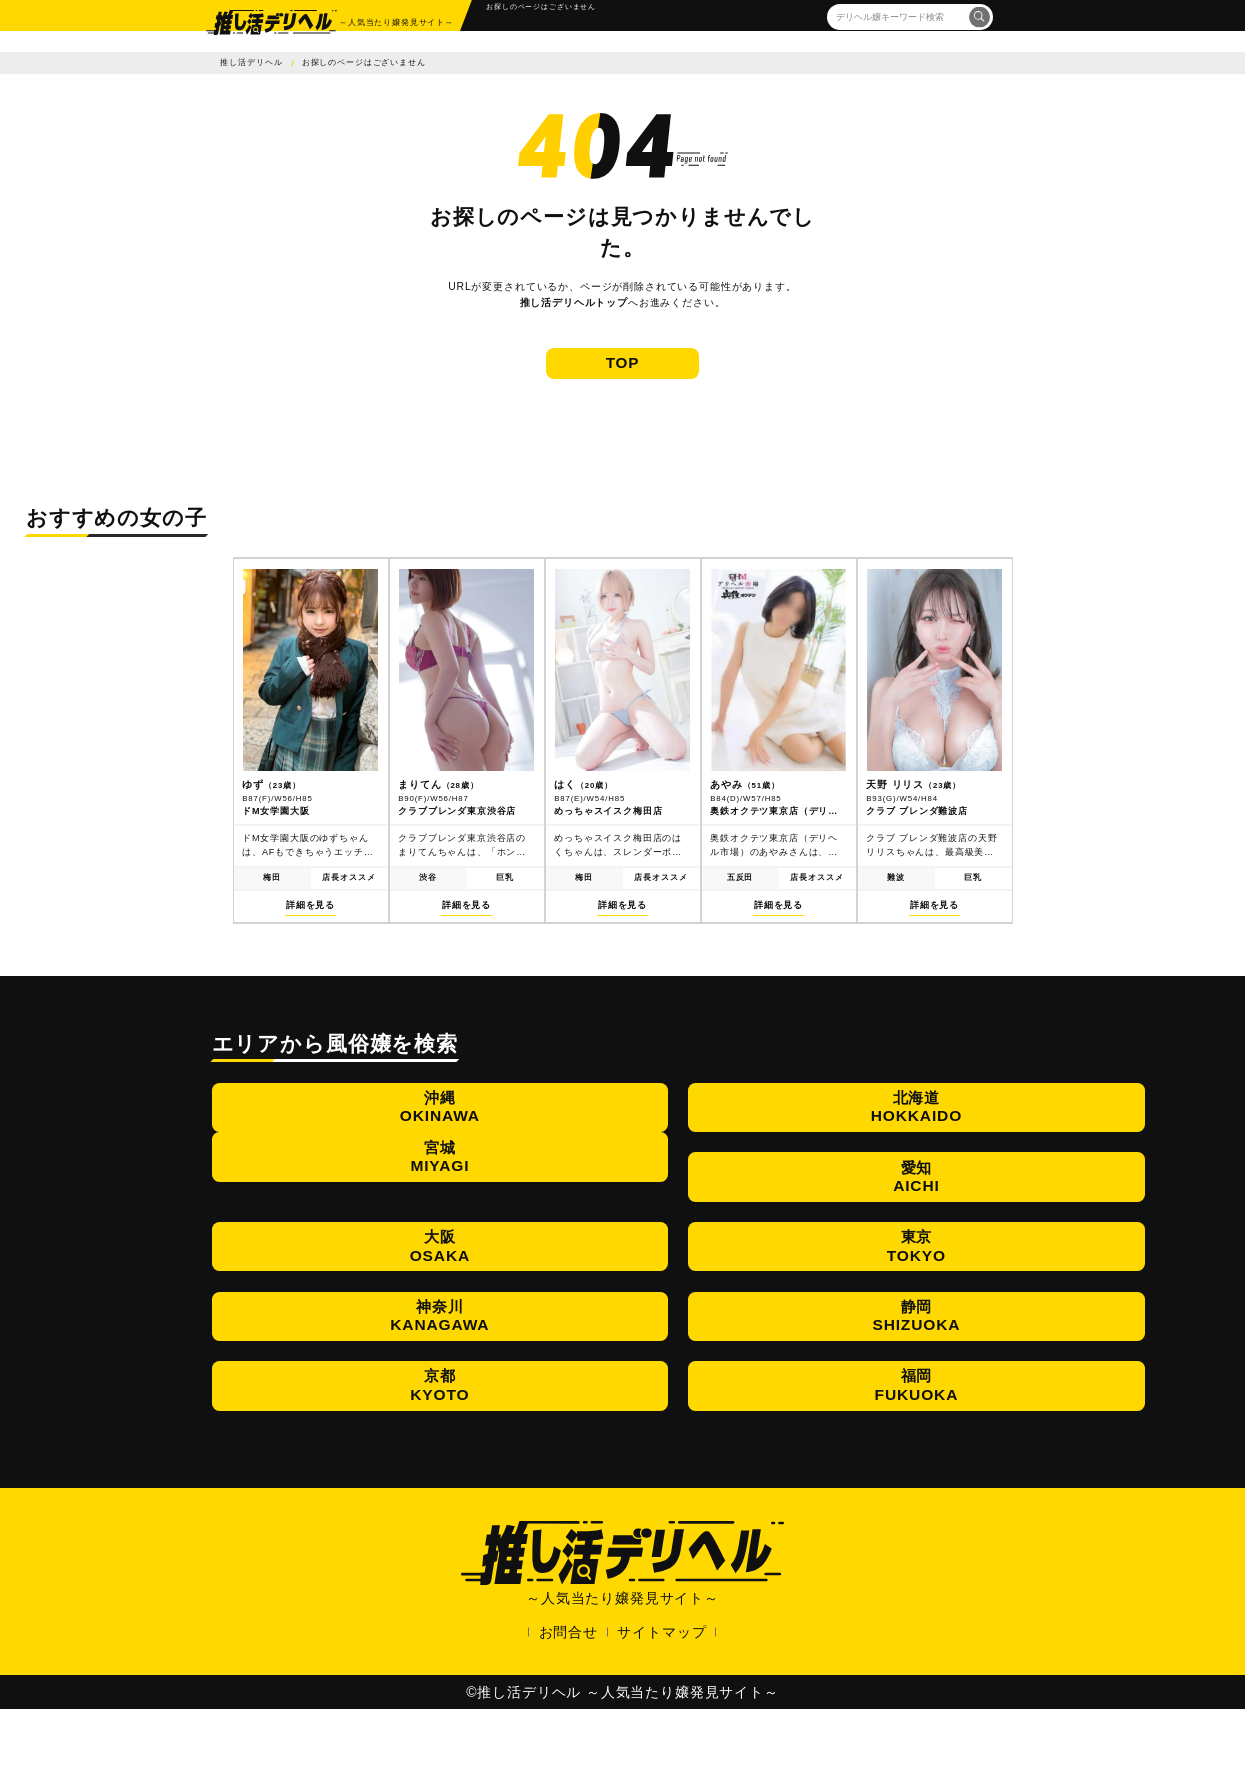 The width and height of the screenshot is (1245, 1784). I want to click on お問合せ, so click(568, 1707).